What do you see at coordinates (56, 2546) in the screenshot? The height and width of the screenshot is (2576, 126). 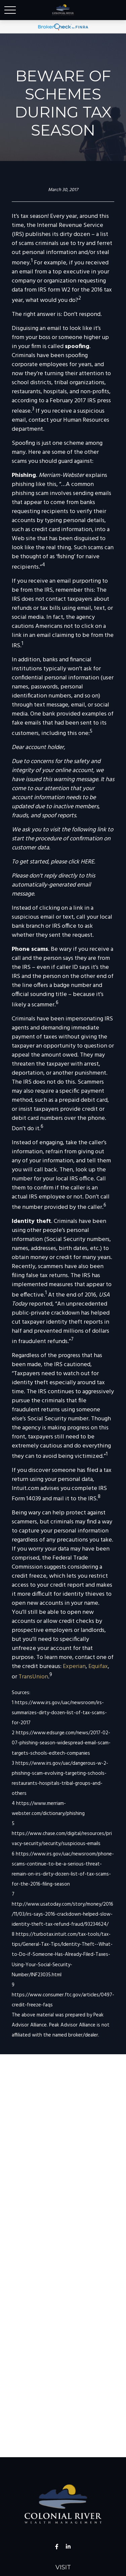 I see `[Facebook]` at bounding box center [56, 2546].